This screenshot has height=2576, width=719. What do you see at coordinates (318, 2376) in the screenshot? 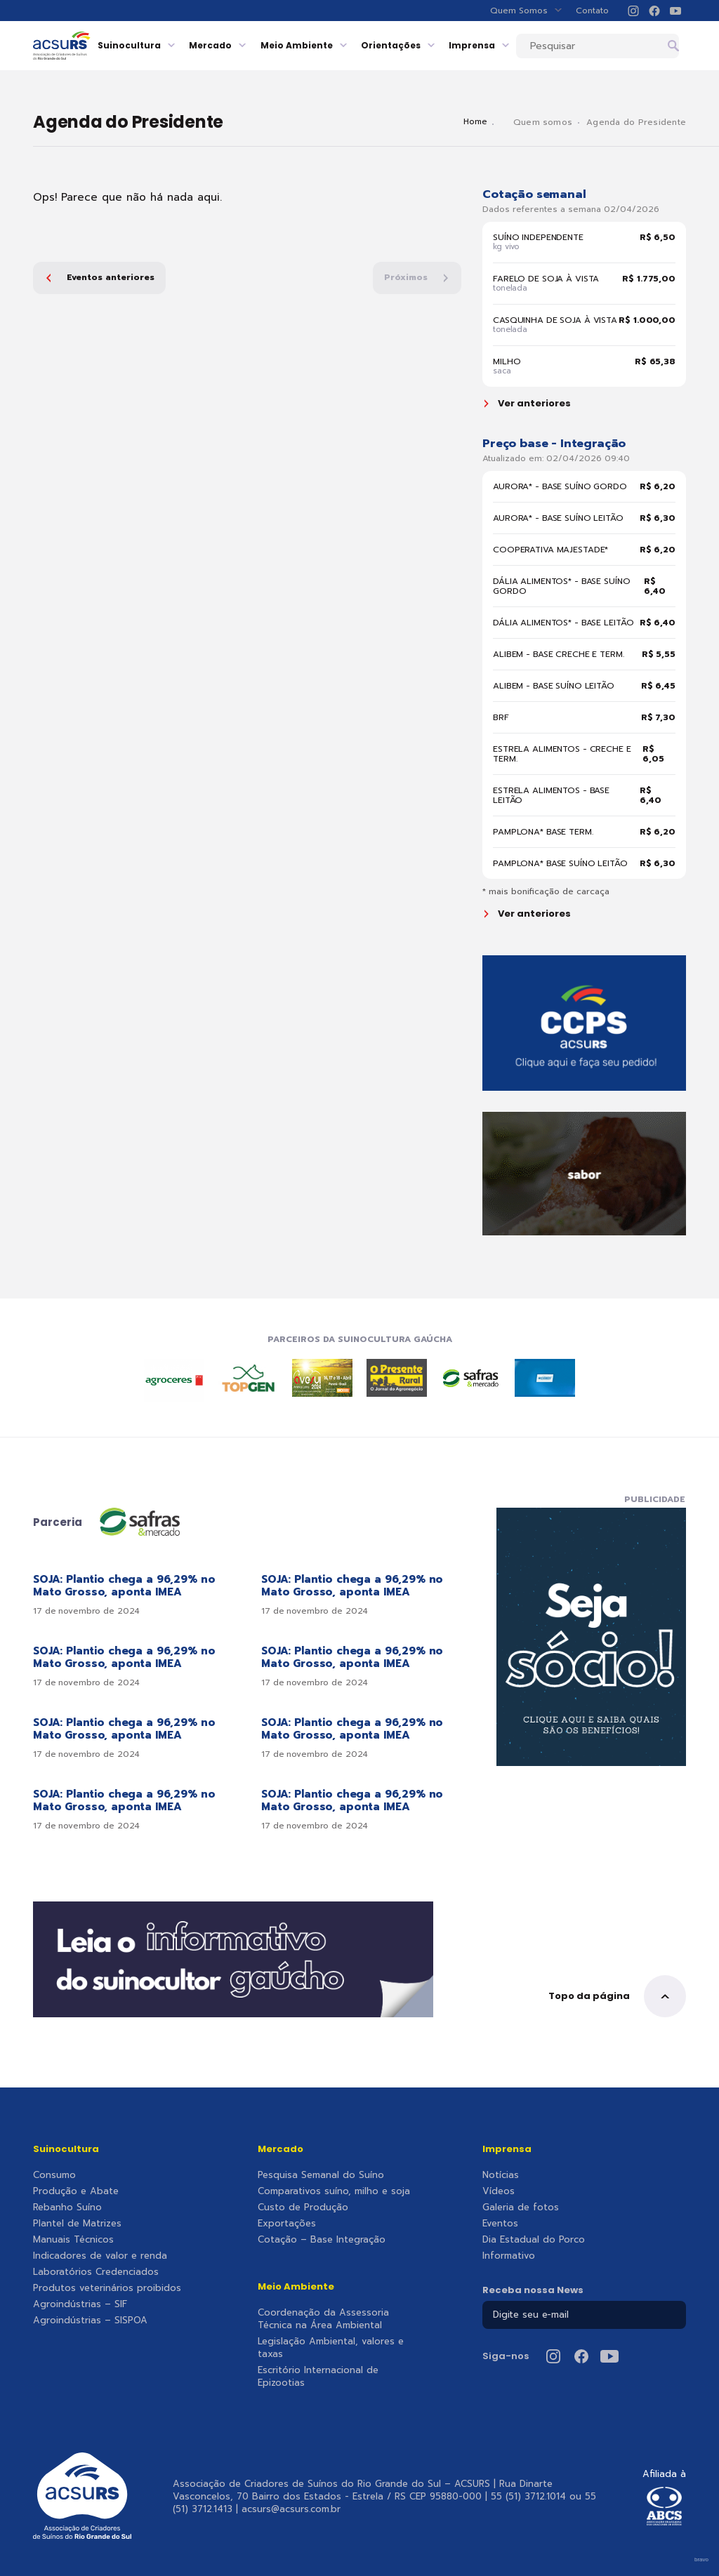
I see `Escritório Internacional de Epizootias` at bounding box center [318, 2376].